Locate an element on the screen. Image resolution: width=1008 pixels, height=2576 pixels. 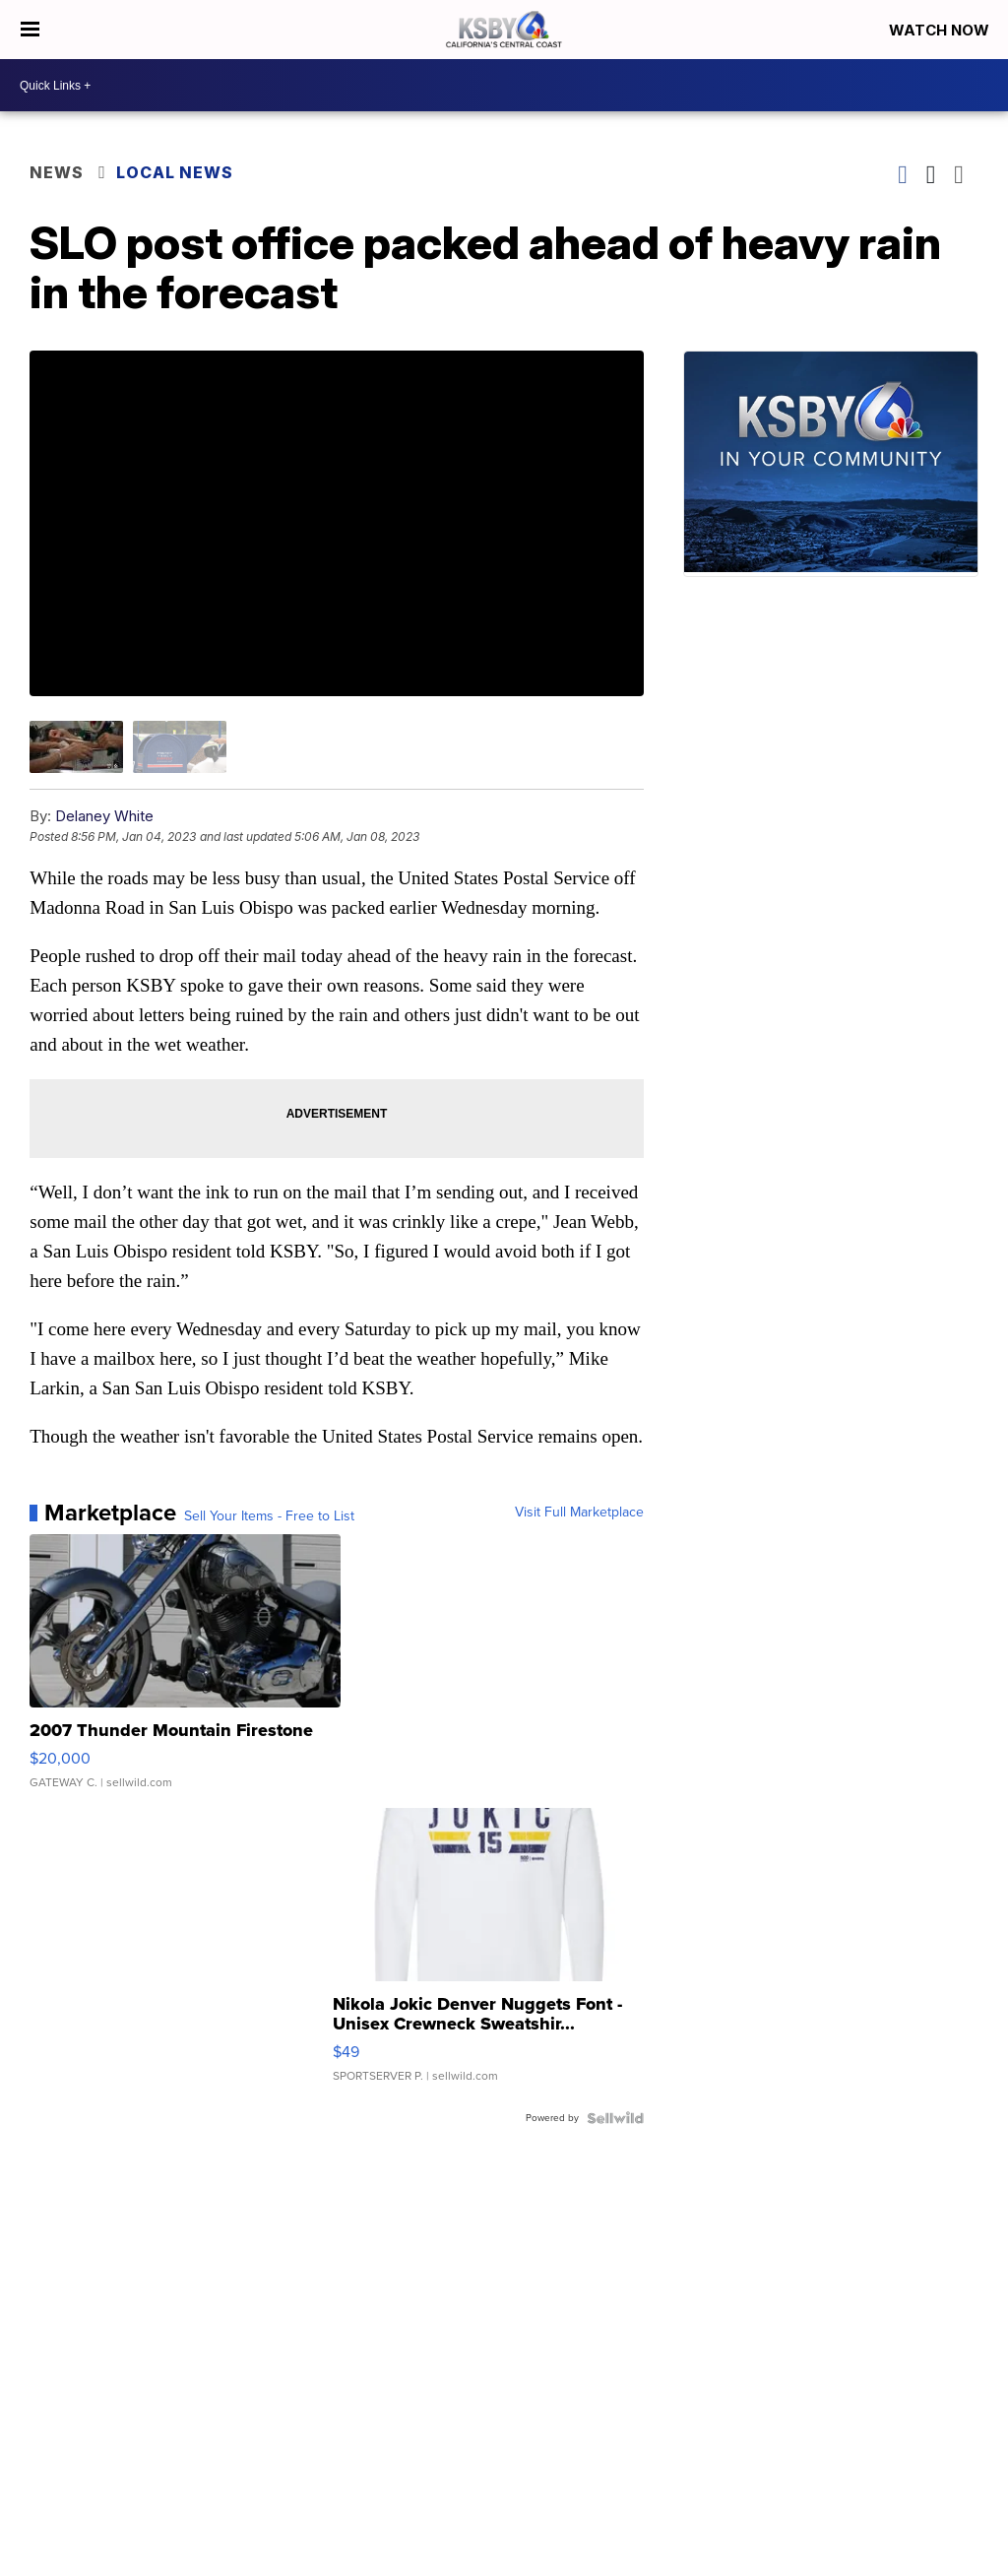
Watch Now is located at coordinates (941, 30).